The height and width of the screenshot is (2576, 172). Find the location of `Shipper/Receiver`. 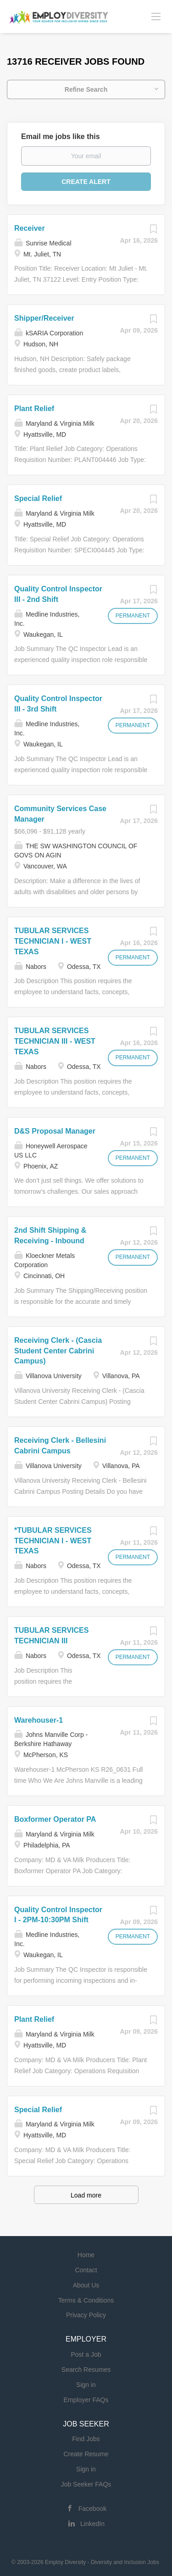

Shipper/Receiver is located at coordinates (44, 318).